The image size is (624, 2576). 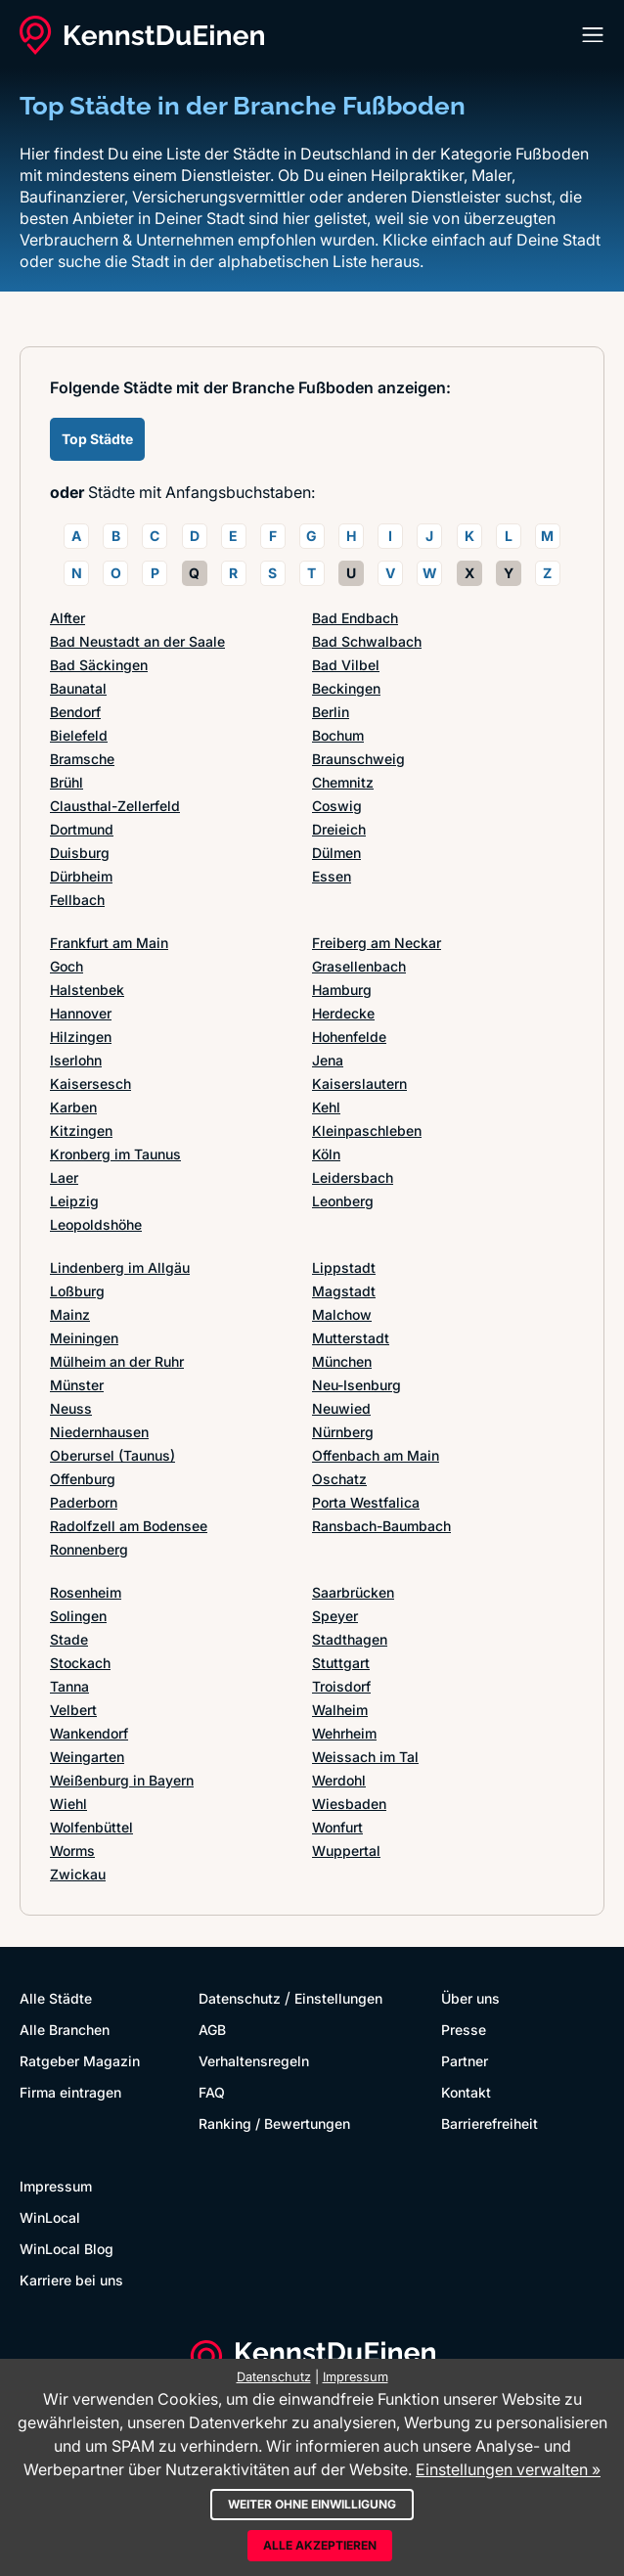 What do you see at coordinates (367, 641) in the screenshot?
I see `Bad Schwalbach` at bounding box center [367, 641].